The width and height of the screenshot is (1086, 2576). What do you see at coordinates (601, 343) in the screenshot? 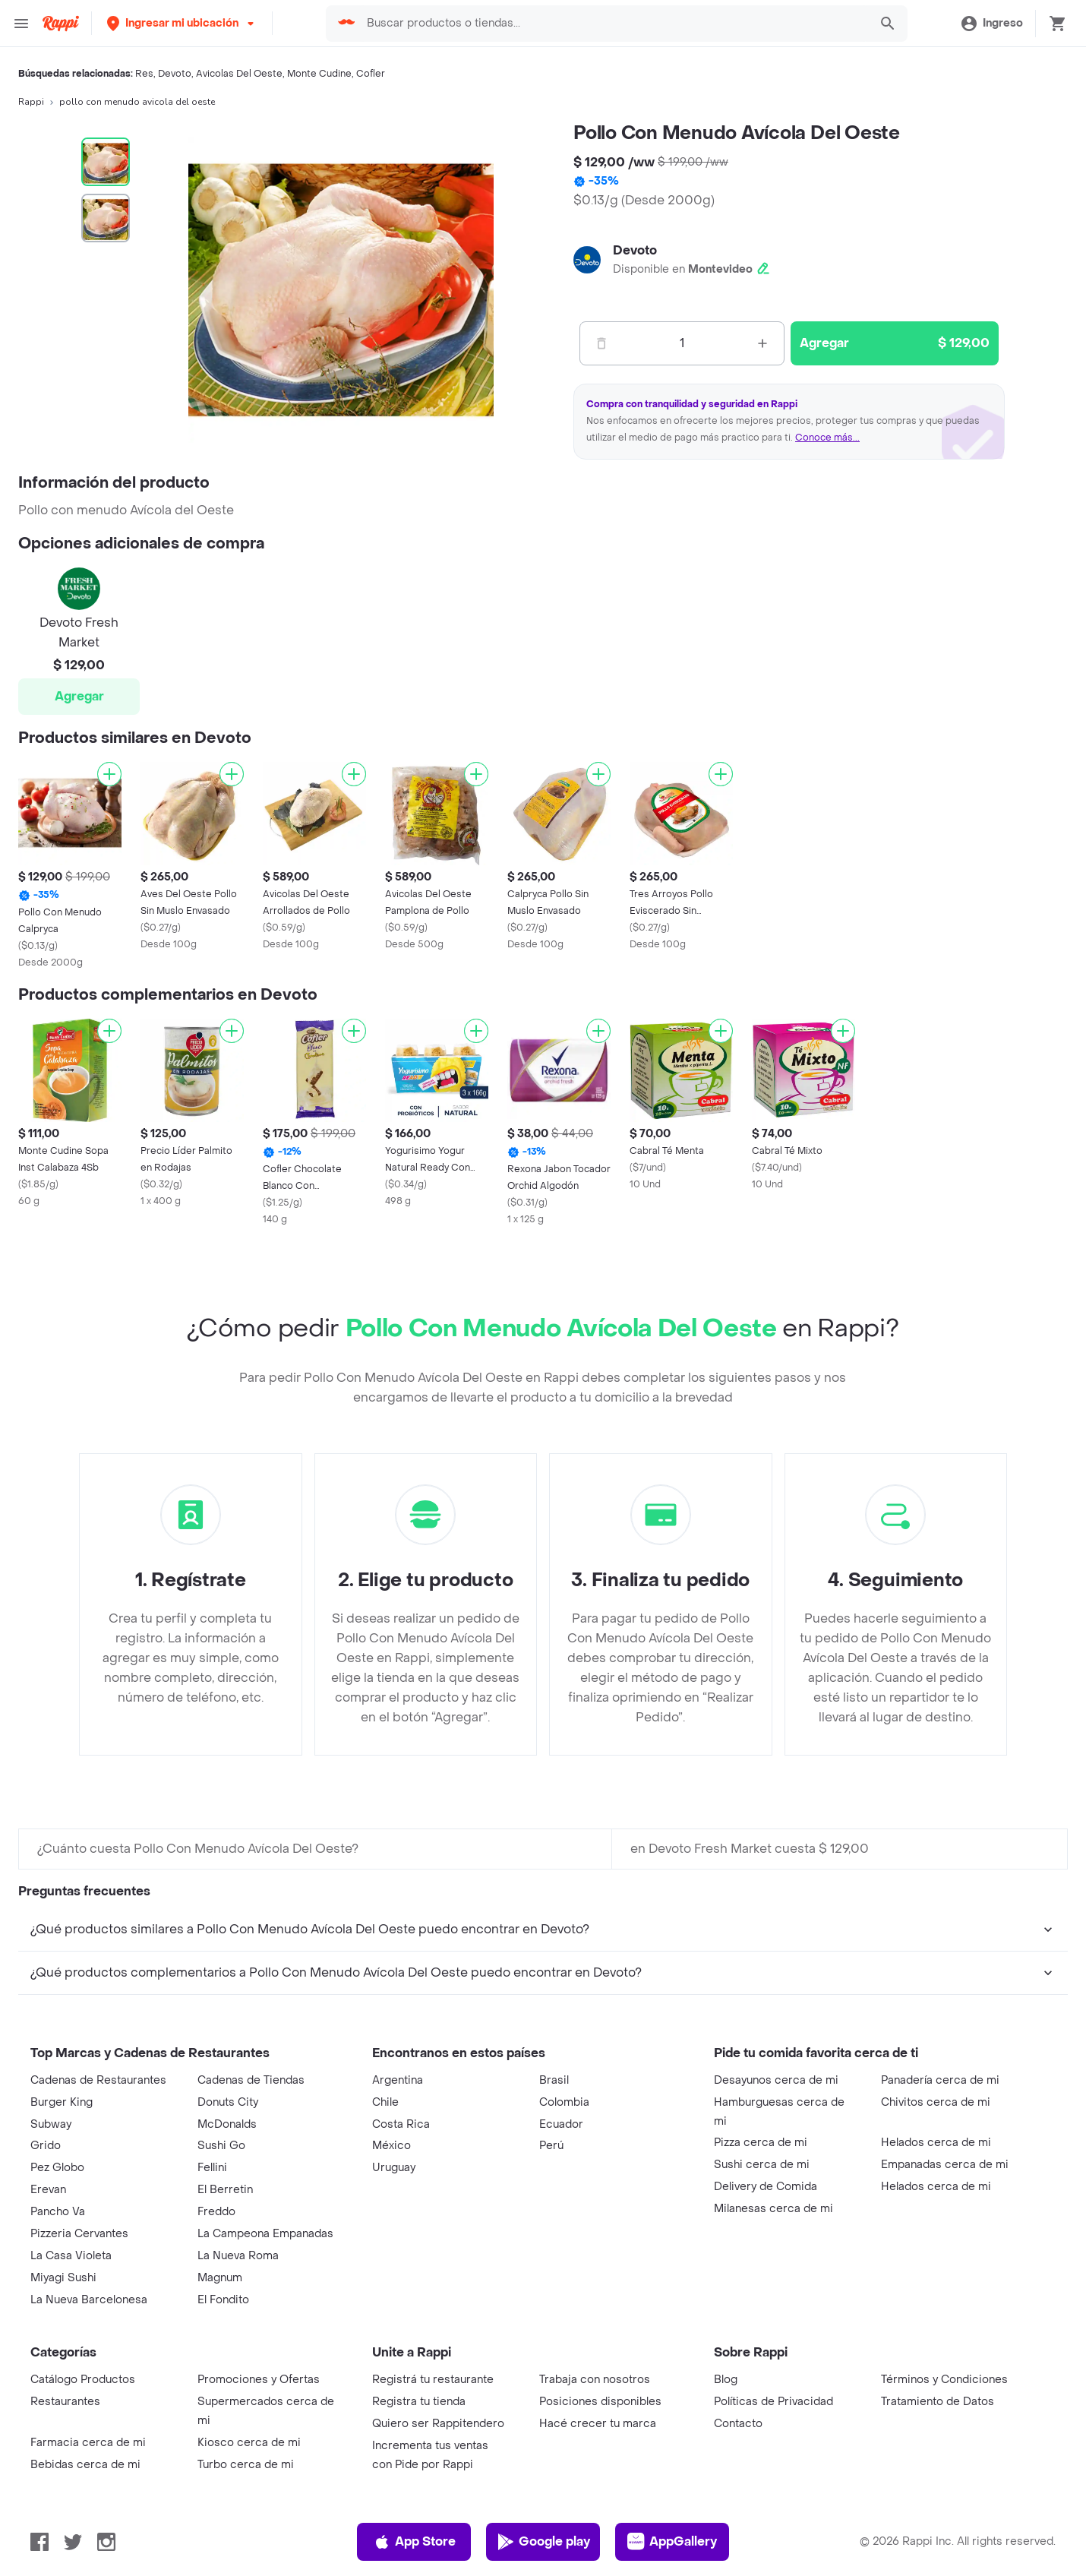
I see `[Menos]` at bounding box center [601, 343].